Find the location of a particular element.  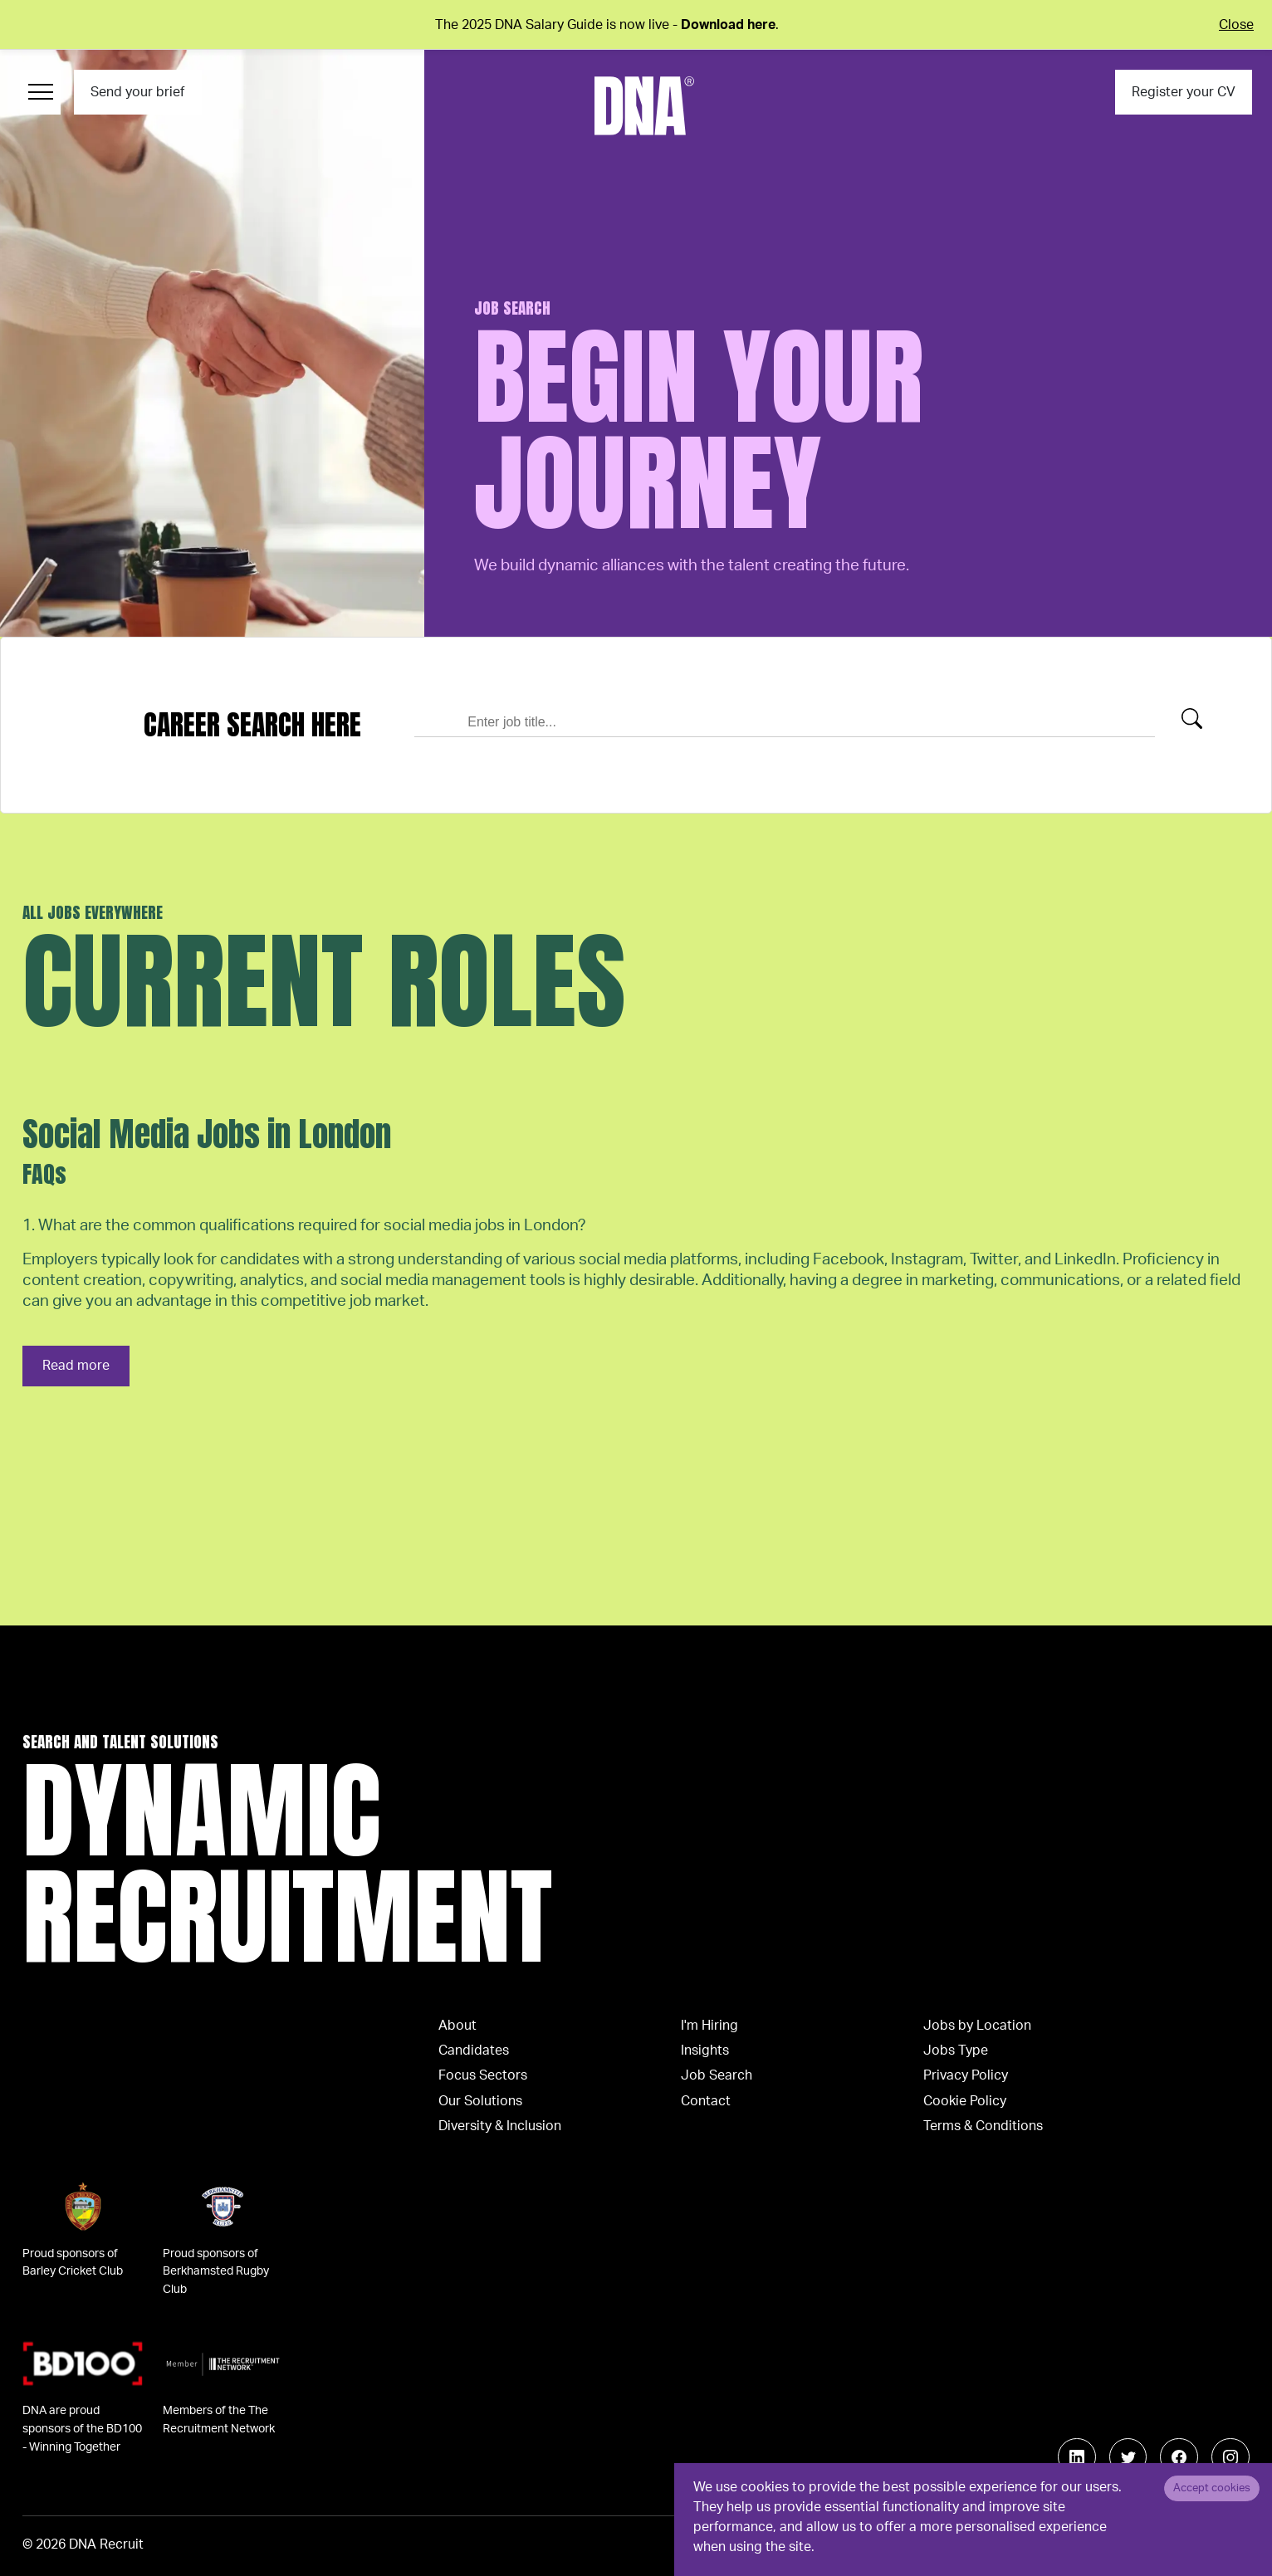

About is located at coordinates (457, 2025).